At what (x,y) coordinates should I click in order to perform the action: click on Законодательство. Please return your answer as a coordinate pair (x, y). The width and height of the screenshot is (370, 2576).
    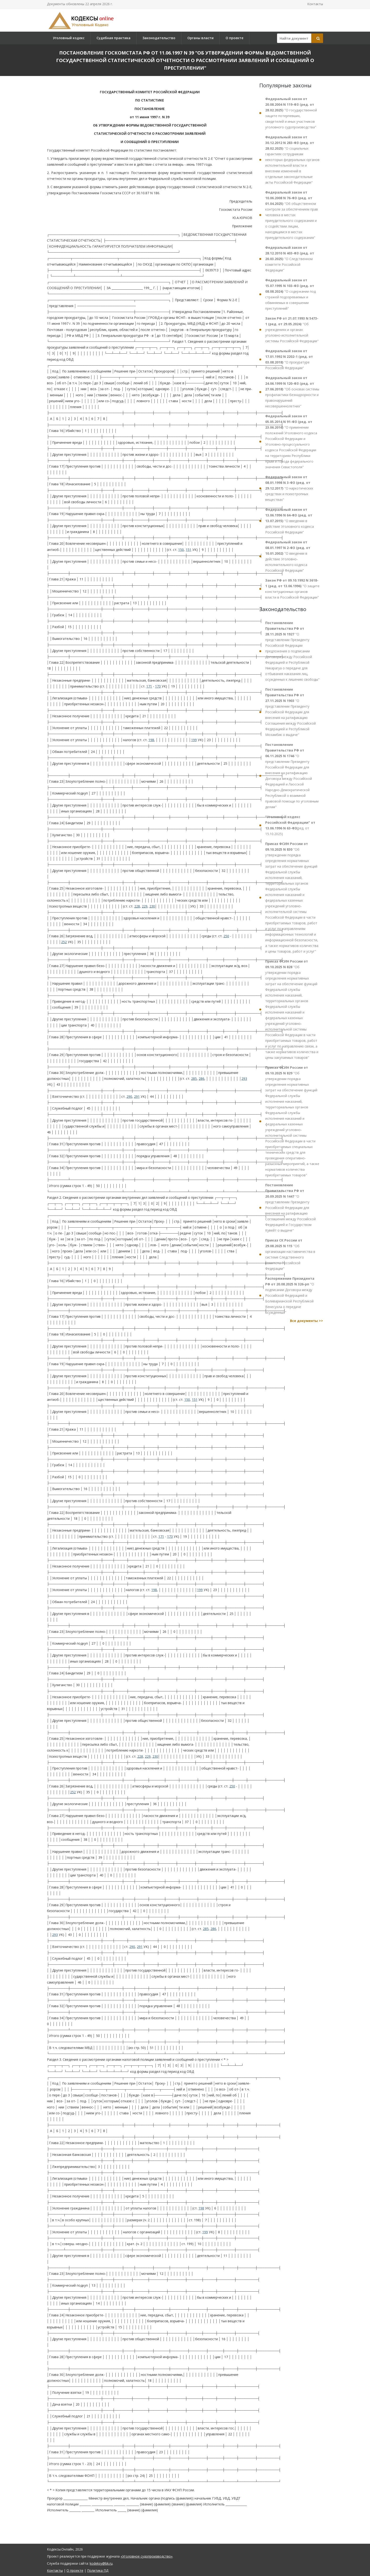
    Looking at the image, I should click on (159, 38).